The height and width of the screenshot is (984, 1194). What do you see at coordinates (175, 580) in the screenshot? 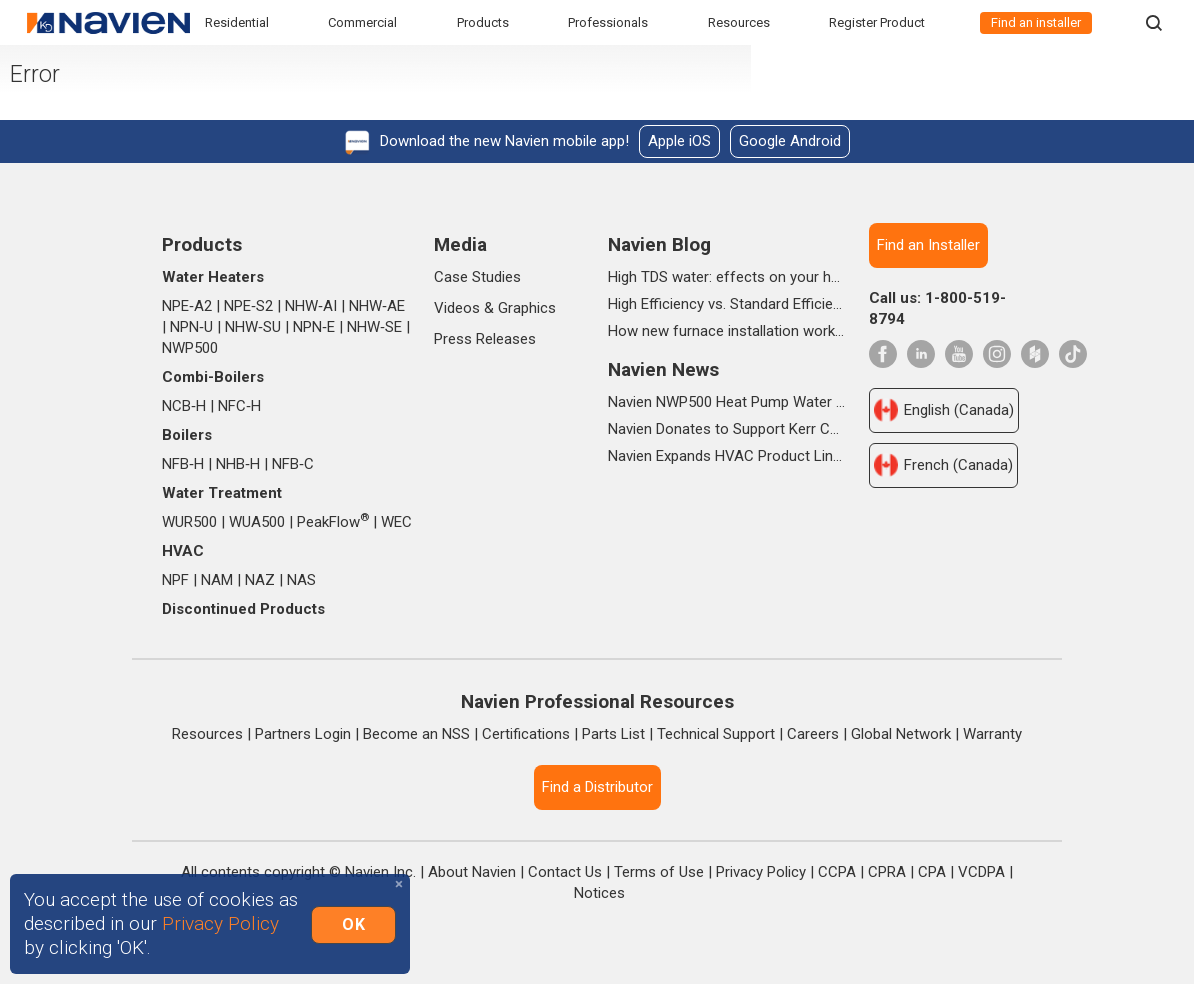
I see `NPF` at bounding box center [175, 580].